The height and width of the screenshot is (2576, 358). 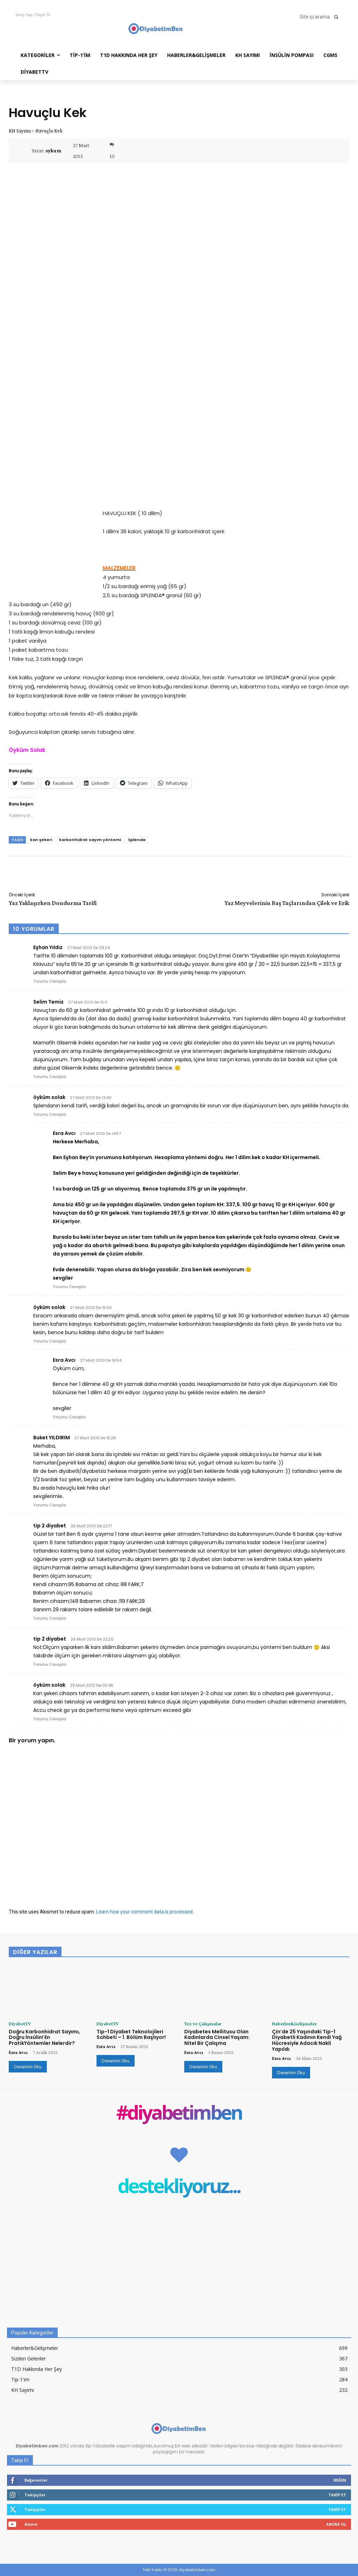 What do you see at coordinates (69, 1286) in the screenshot?
I see `Yorumu Cevapla [Esra Avcı için yanıt]` at bounding box center [69, 1286].